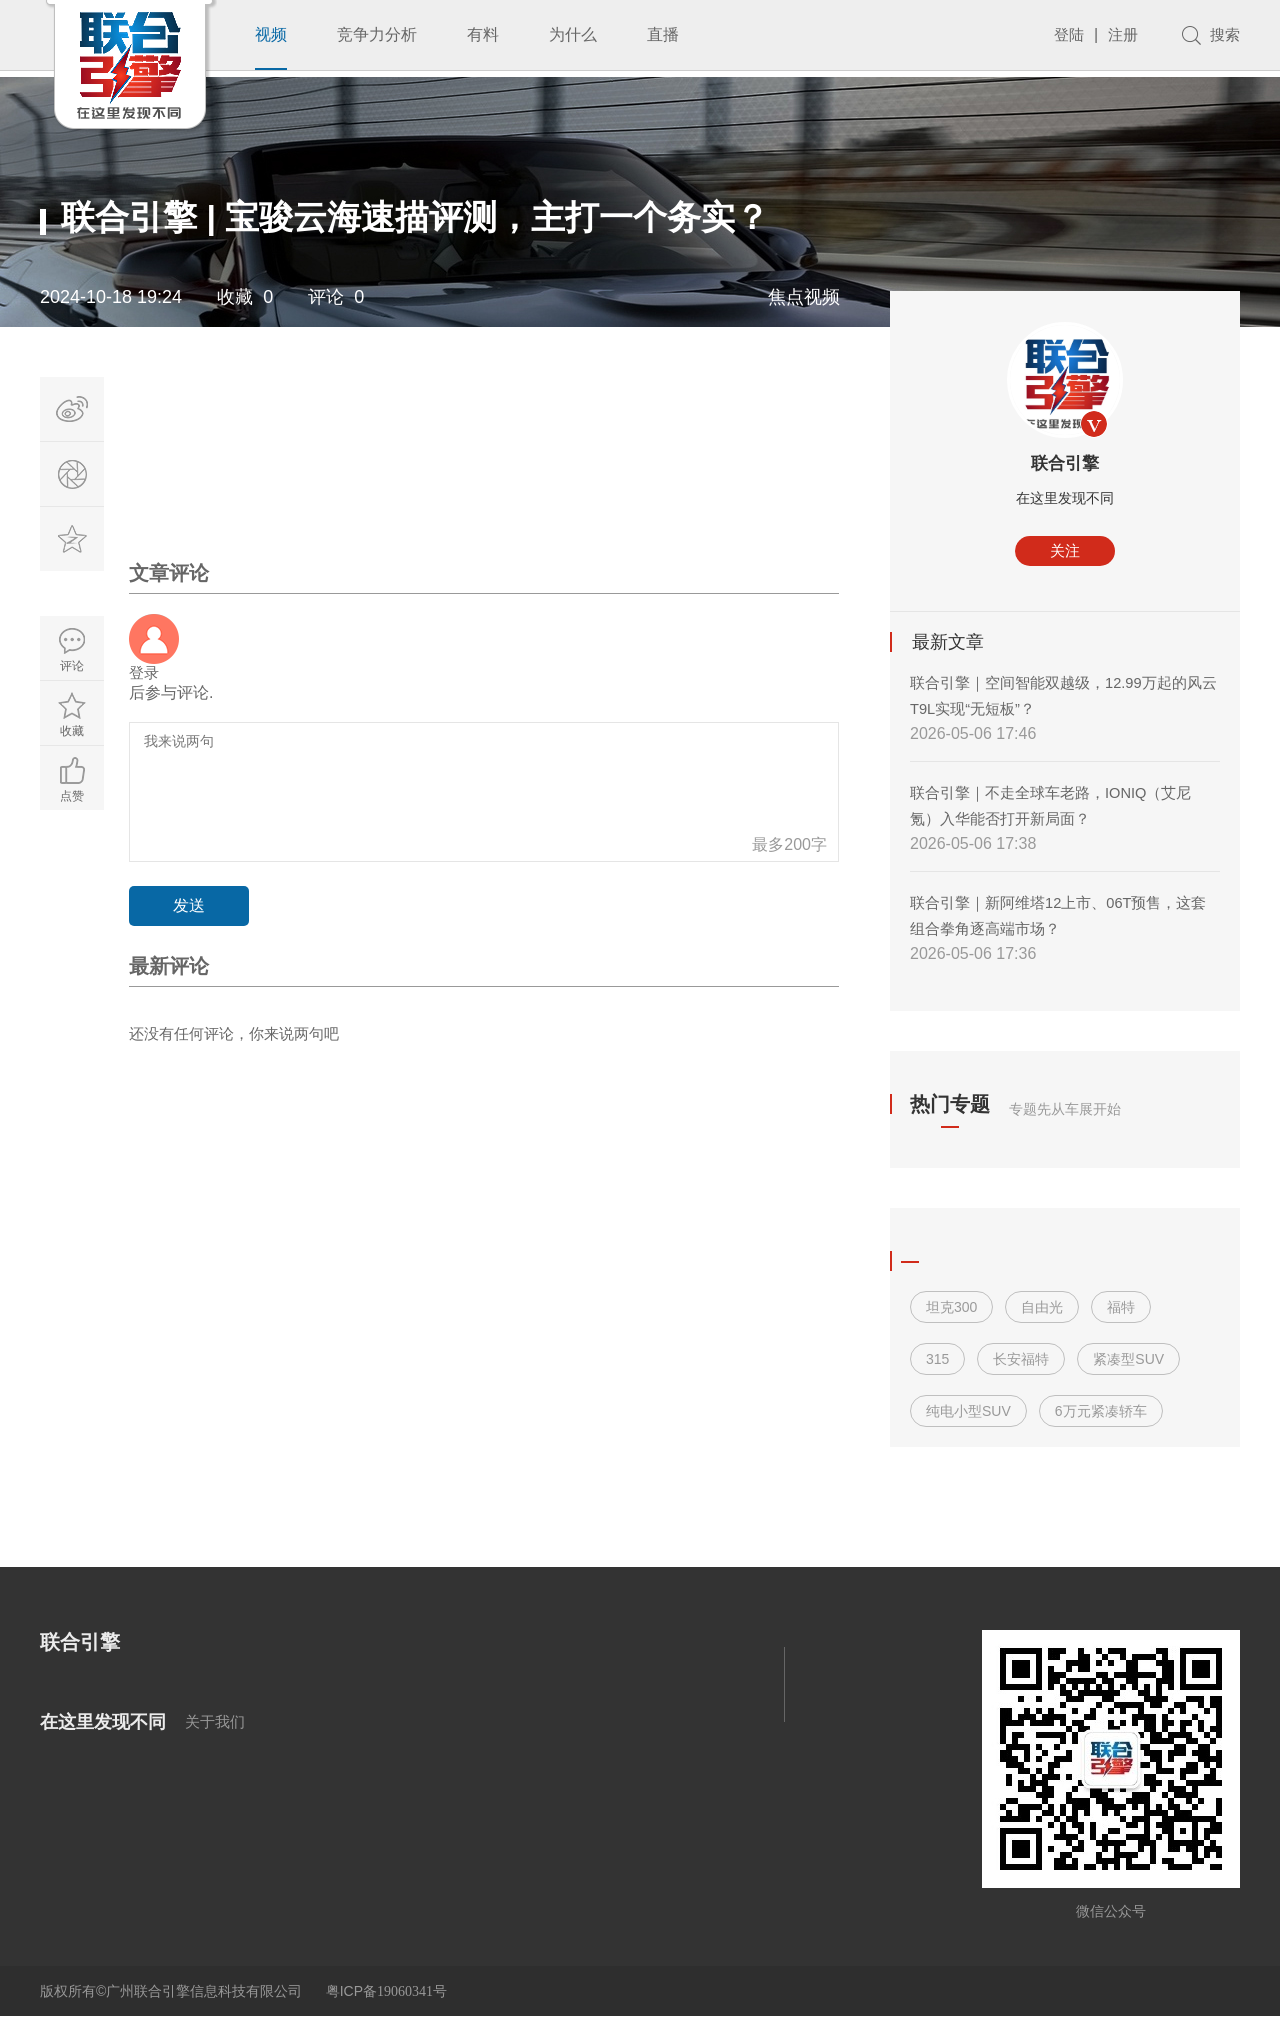 Image resolution: width=1280 pixels, height=2018 pixels. Describe the element at coordinates (937, 1360) in the screenshot. I see `315` at that location.